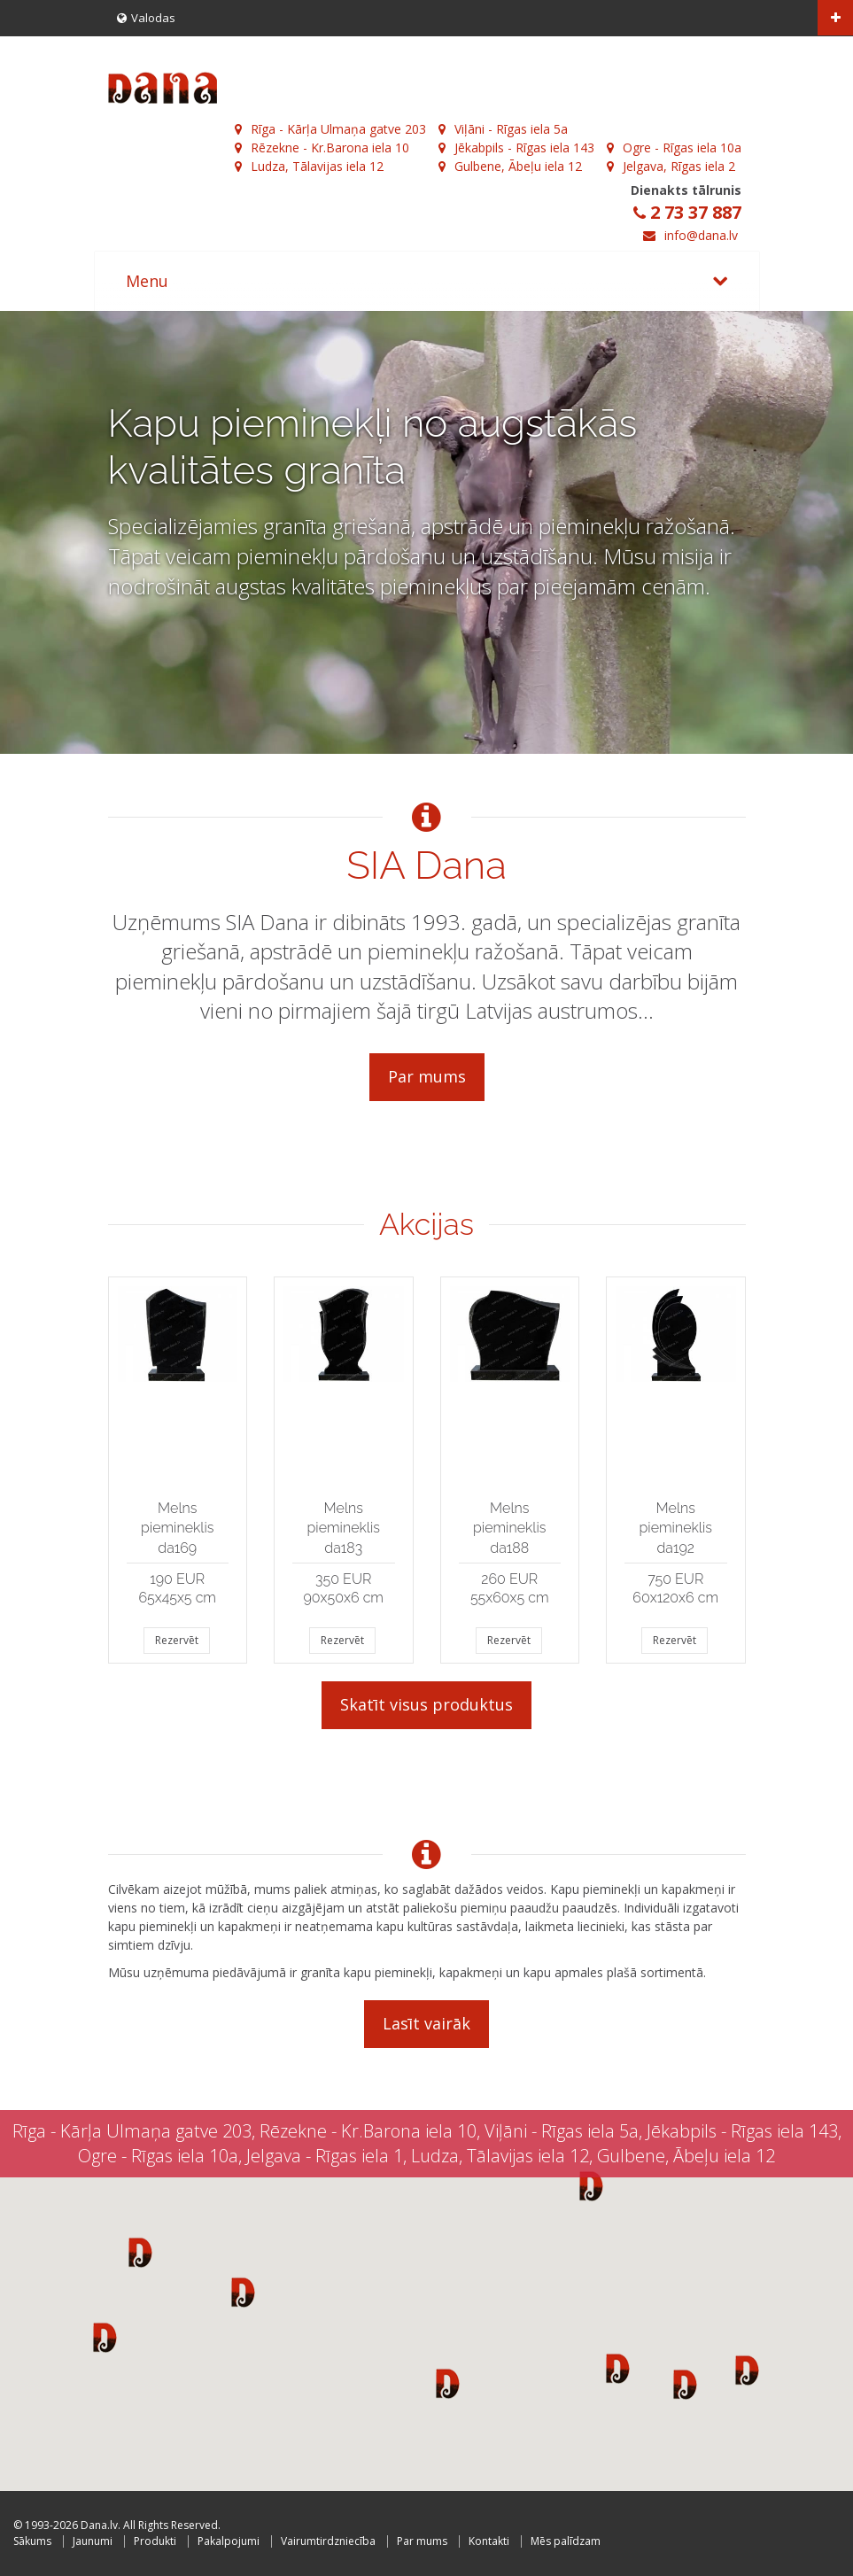 The width and height of the screenshot is (853, 2576). What do you see at coordinates (140, 2252) in the screenshot?
I see `[button]` at bounding box center [140, 2252].